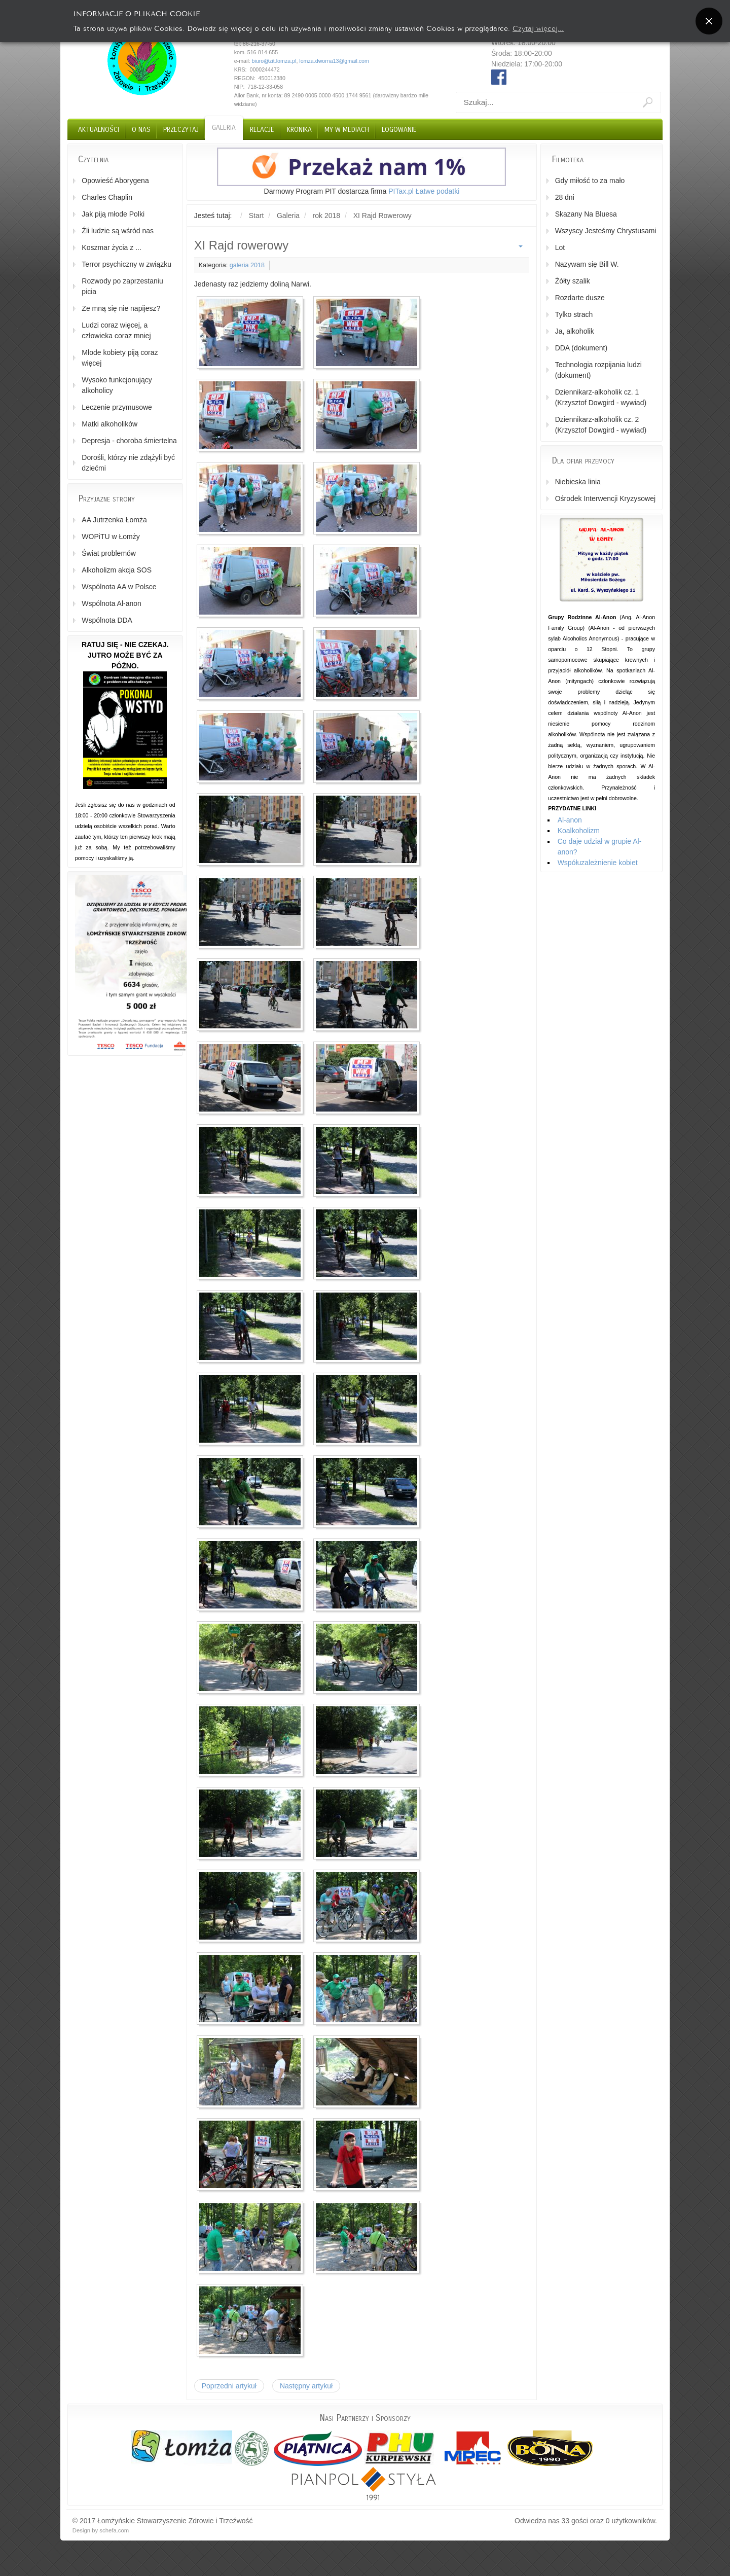  Describe the element at coordinates (114, 2530) in the screenshot. I see `schefa.com` at that location.